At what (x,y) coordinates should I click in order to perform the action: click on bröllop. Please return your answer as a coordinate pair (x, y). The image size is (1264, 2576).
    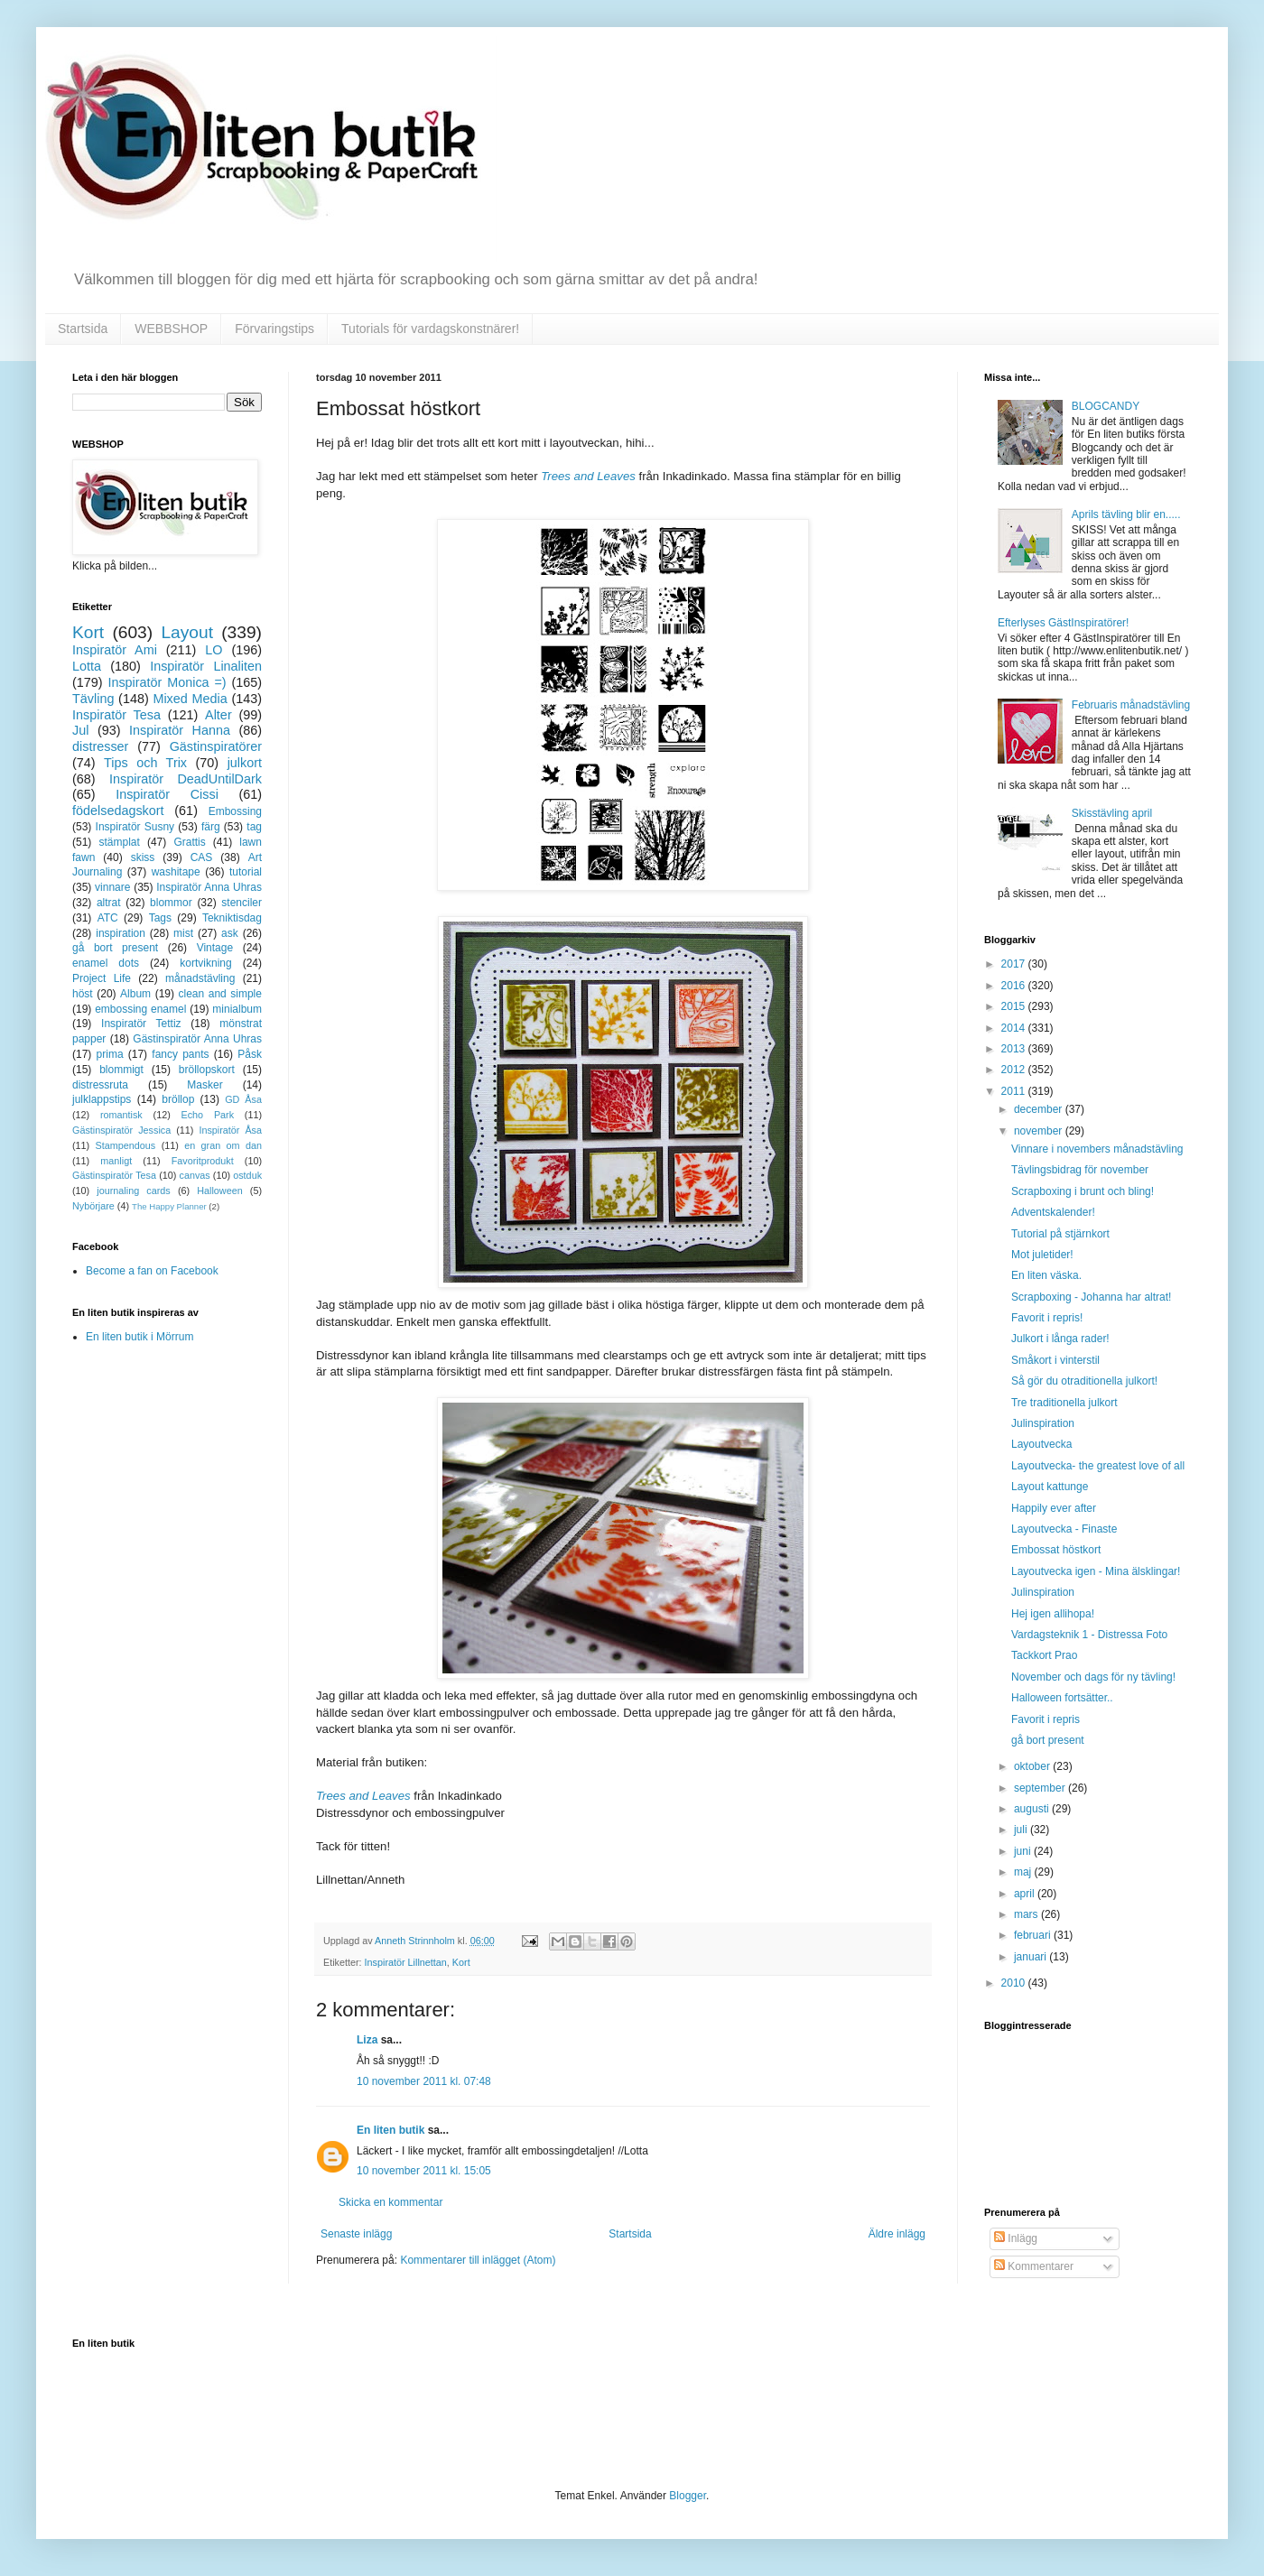
    Looking at the image, I should click on (178, 1099).